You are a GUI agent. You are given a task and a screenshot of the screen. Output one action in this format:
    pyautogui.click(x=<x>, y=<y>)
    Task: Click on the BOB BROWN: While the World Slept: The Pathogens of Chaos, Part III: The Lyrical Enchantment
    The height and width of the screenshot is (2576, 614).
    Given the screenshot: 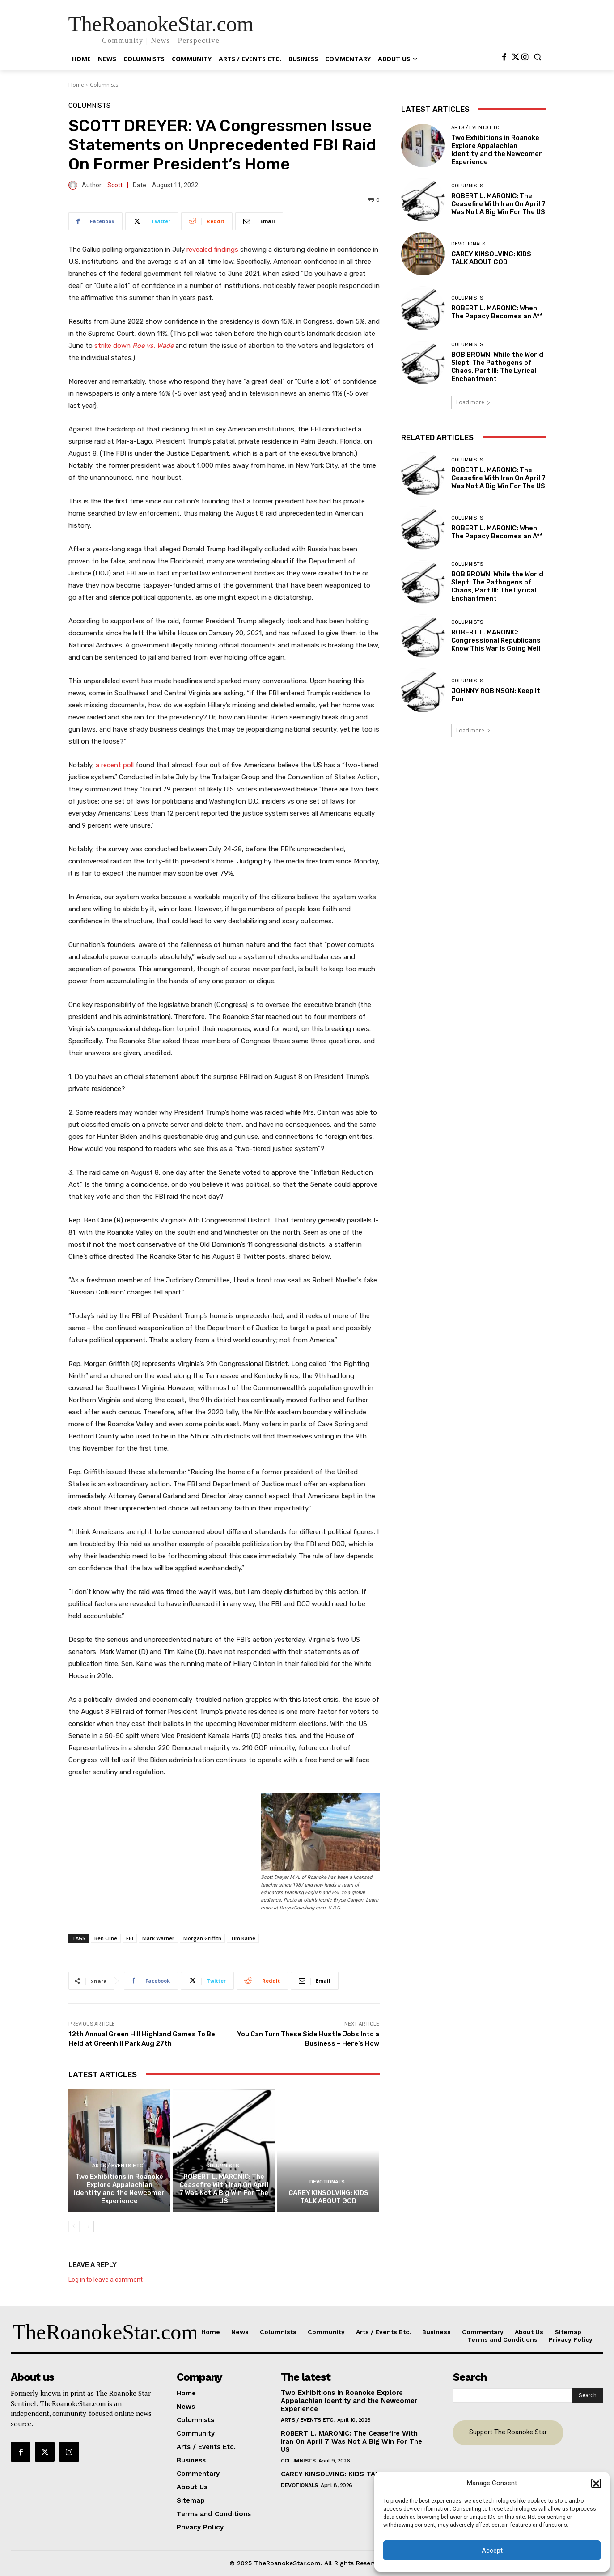 What is the action you would take?
    pyautogui.click(x=497, y=367)
    